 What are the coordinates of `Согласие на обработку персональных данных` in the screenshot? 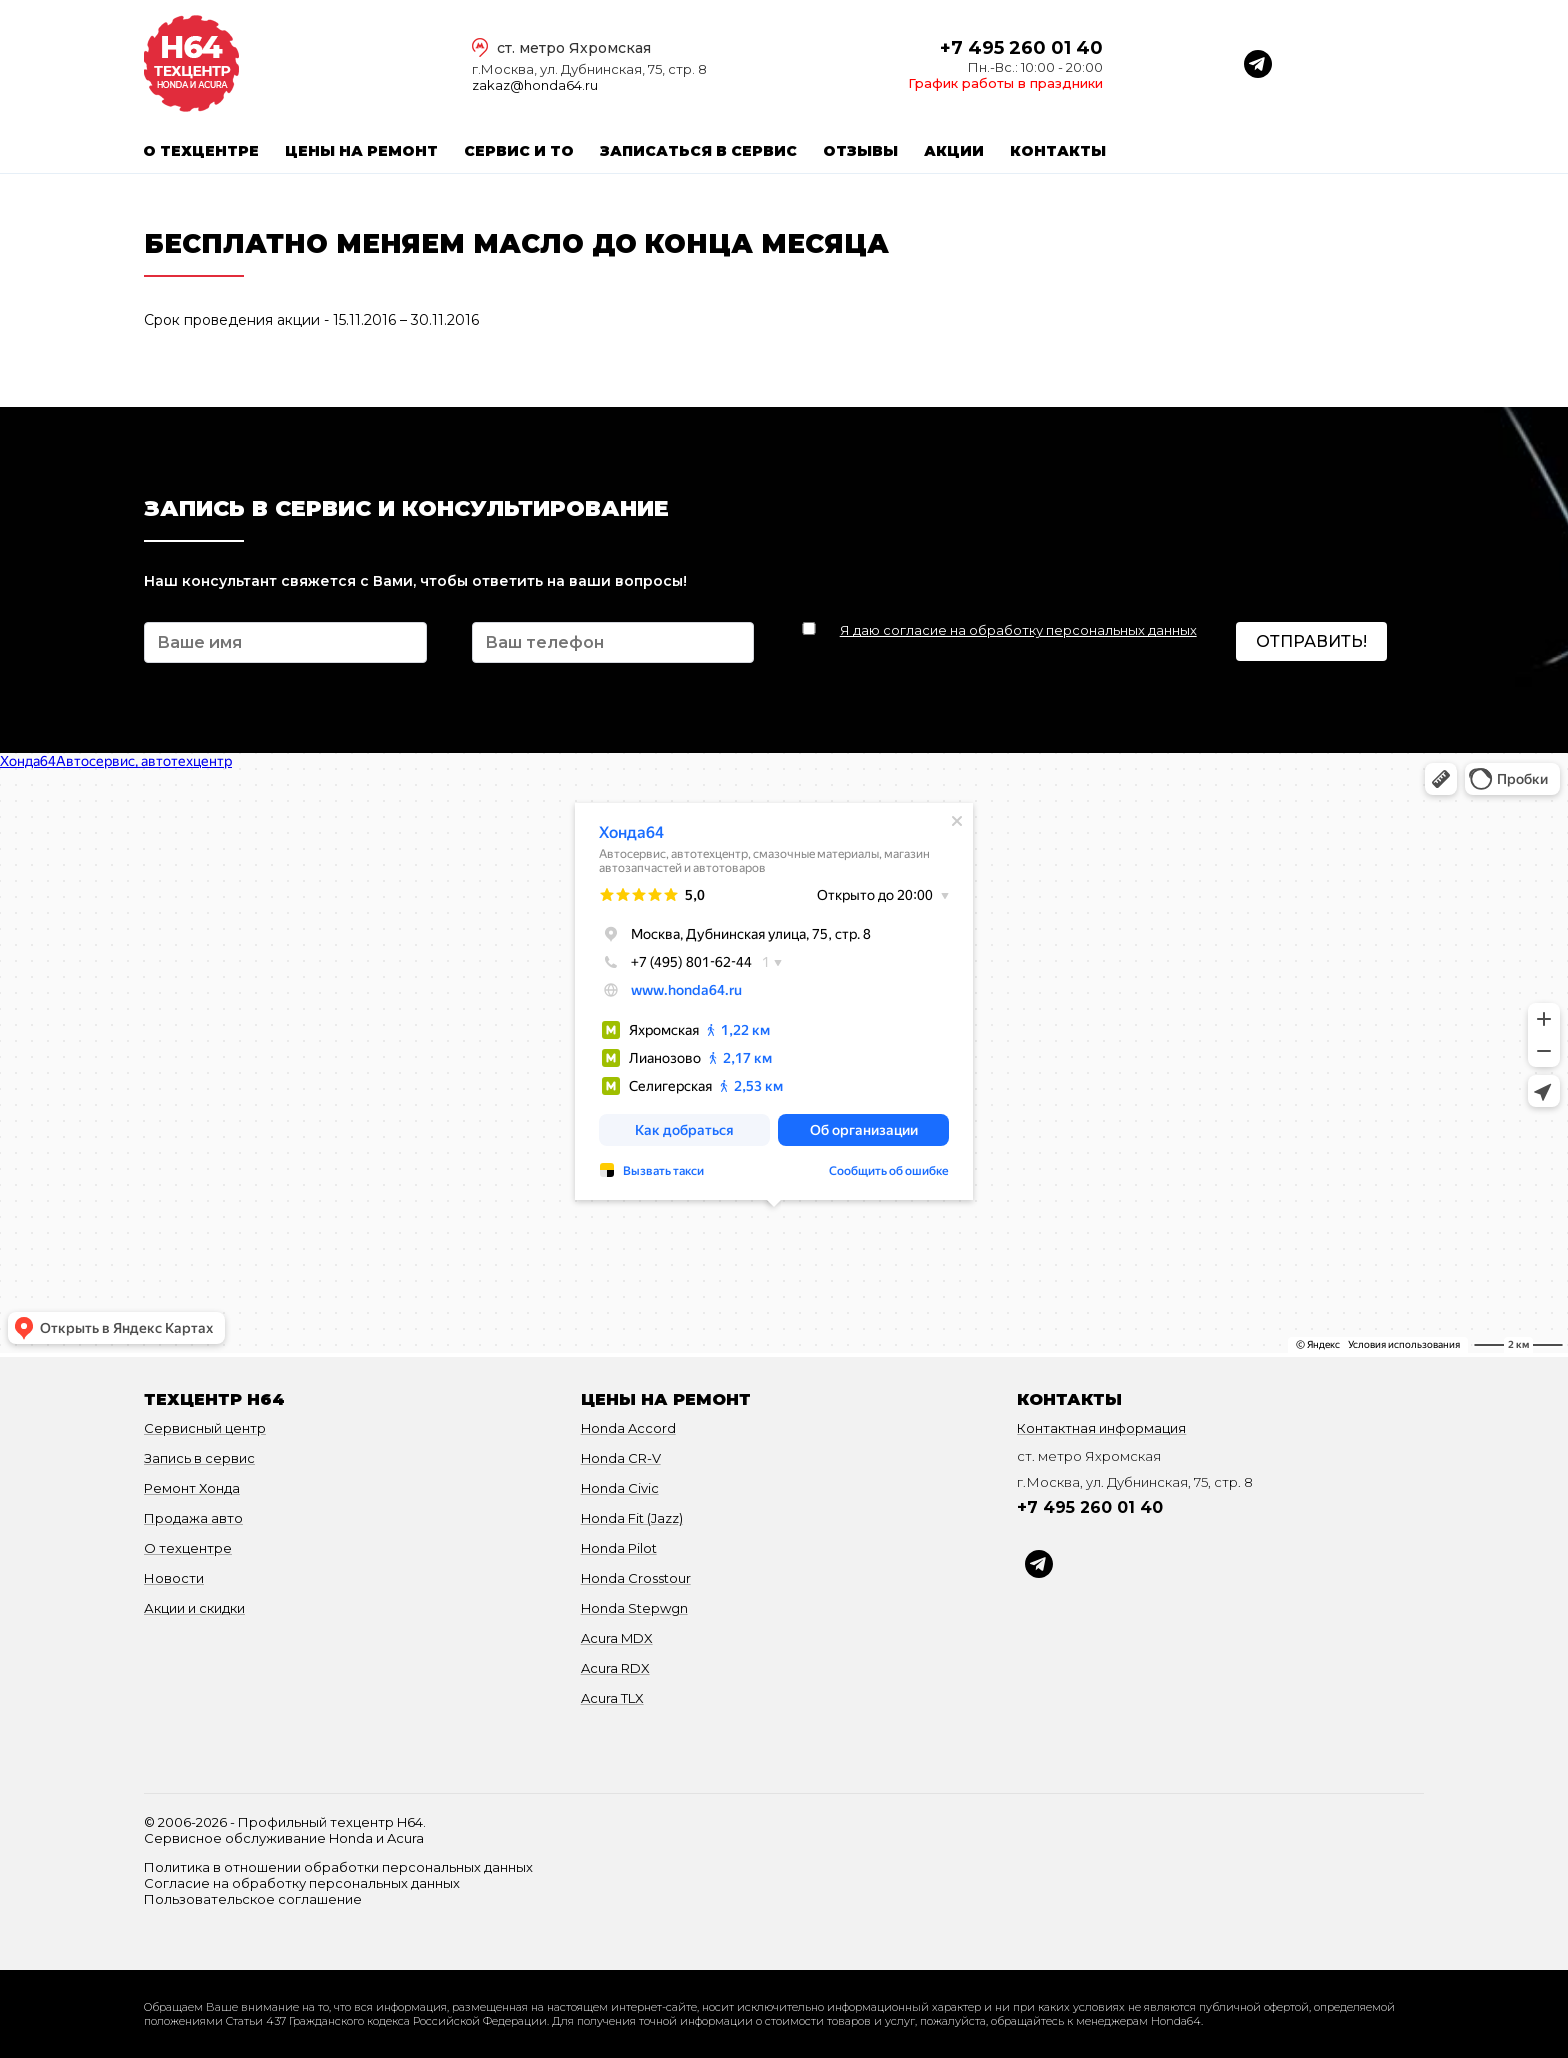 It's located at (302, 1883).